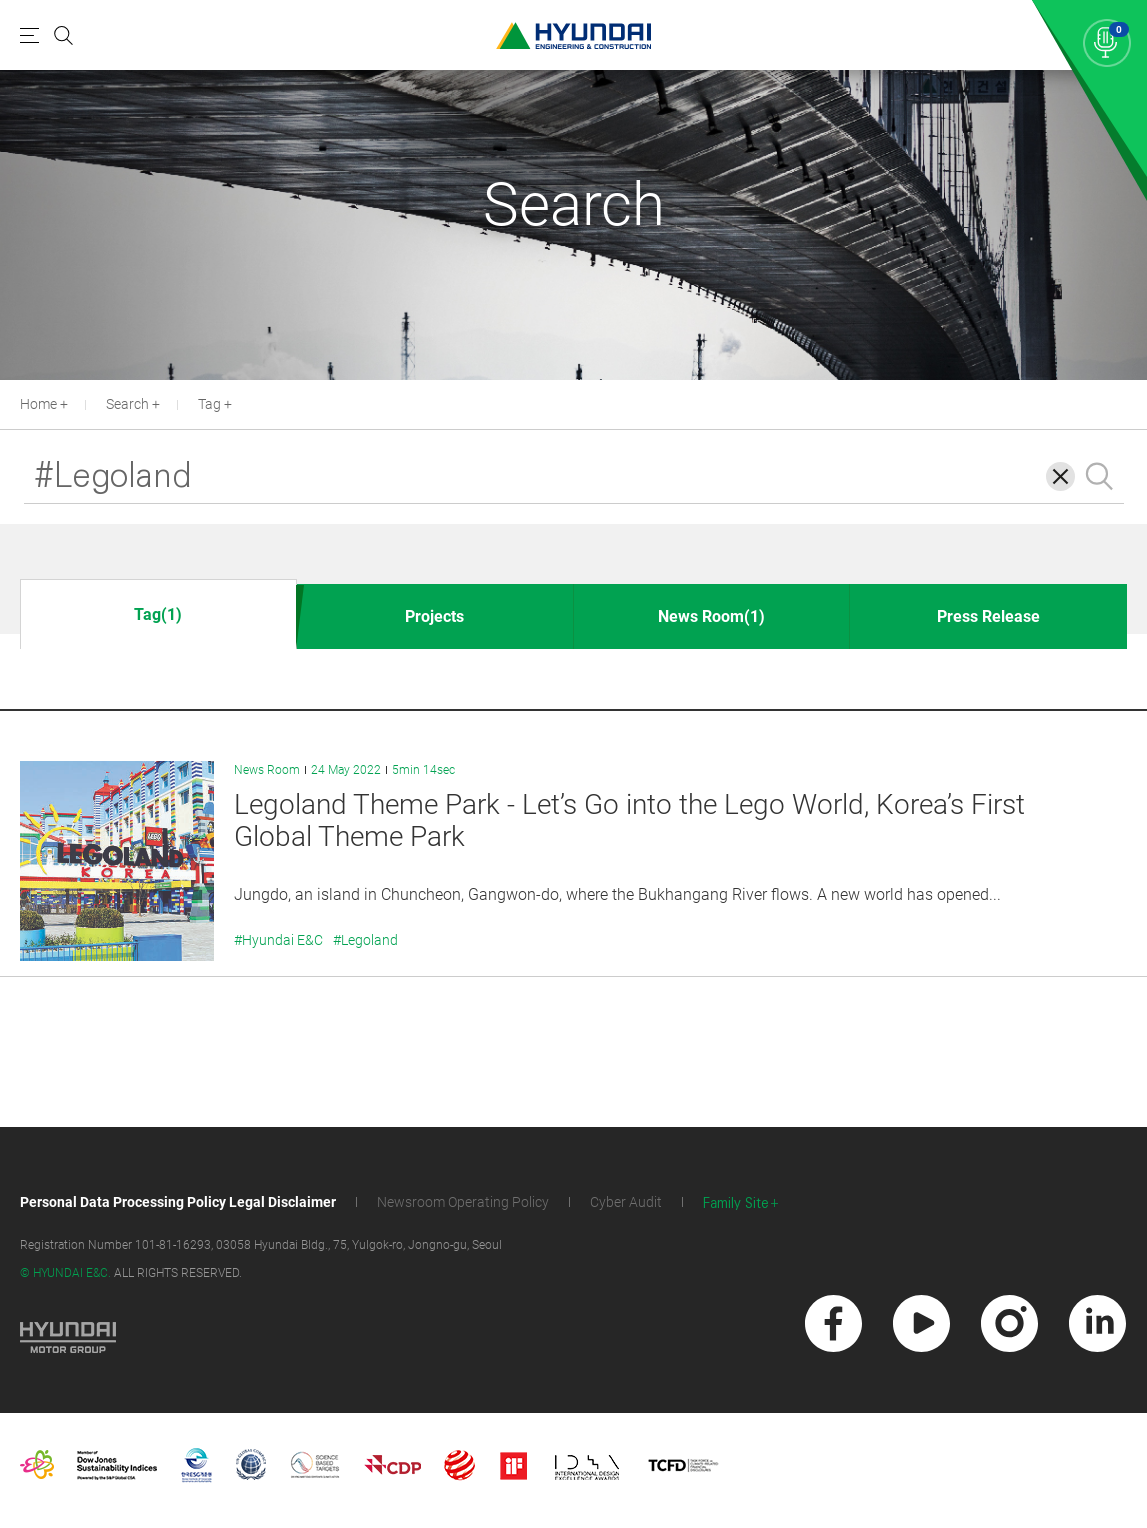 The image size is (1147, 1528). Describe the element at coordinates (434, 616) in the screenshot. I see `Projects` at that location.